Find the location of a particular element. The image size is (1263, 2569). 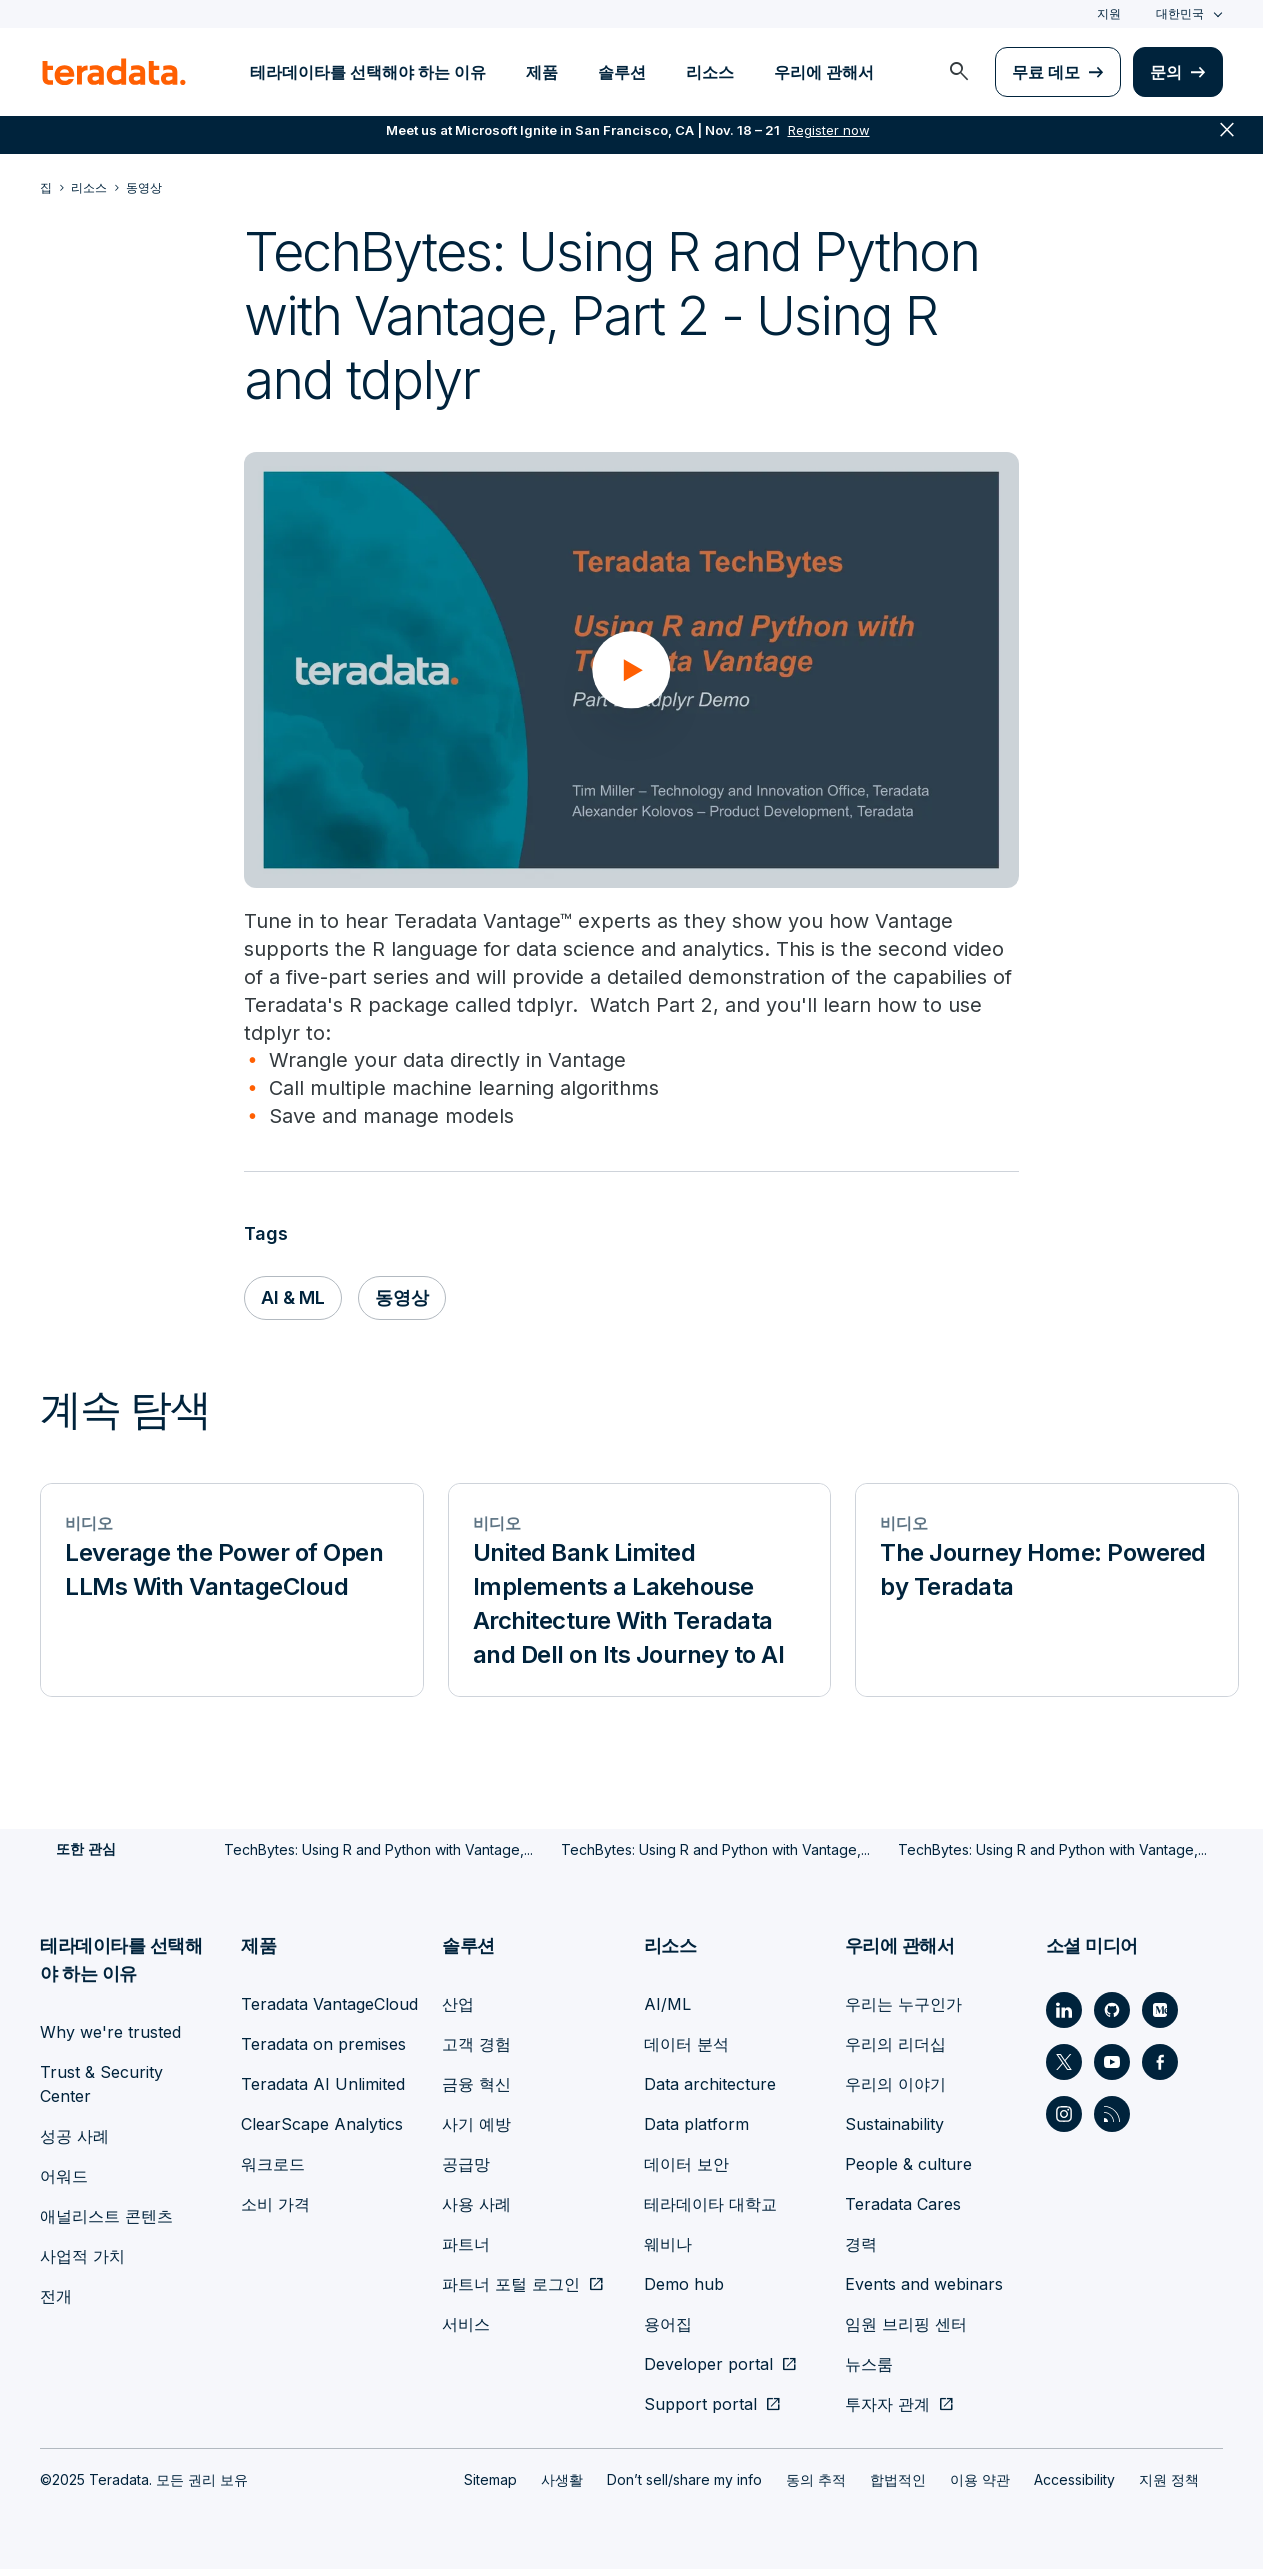

지원 is located at coordinates (1109, 13).